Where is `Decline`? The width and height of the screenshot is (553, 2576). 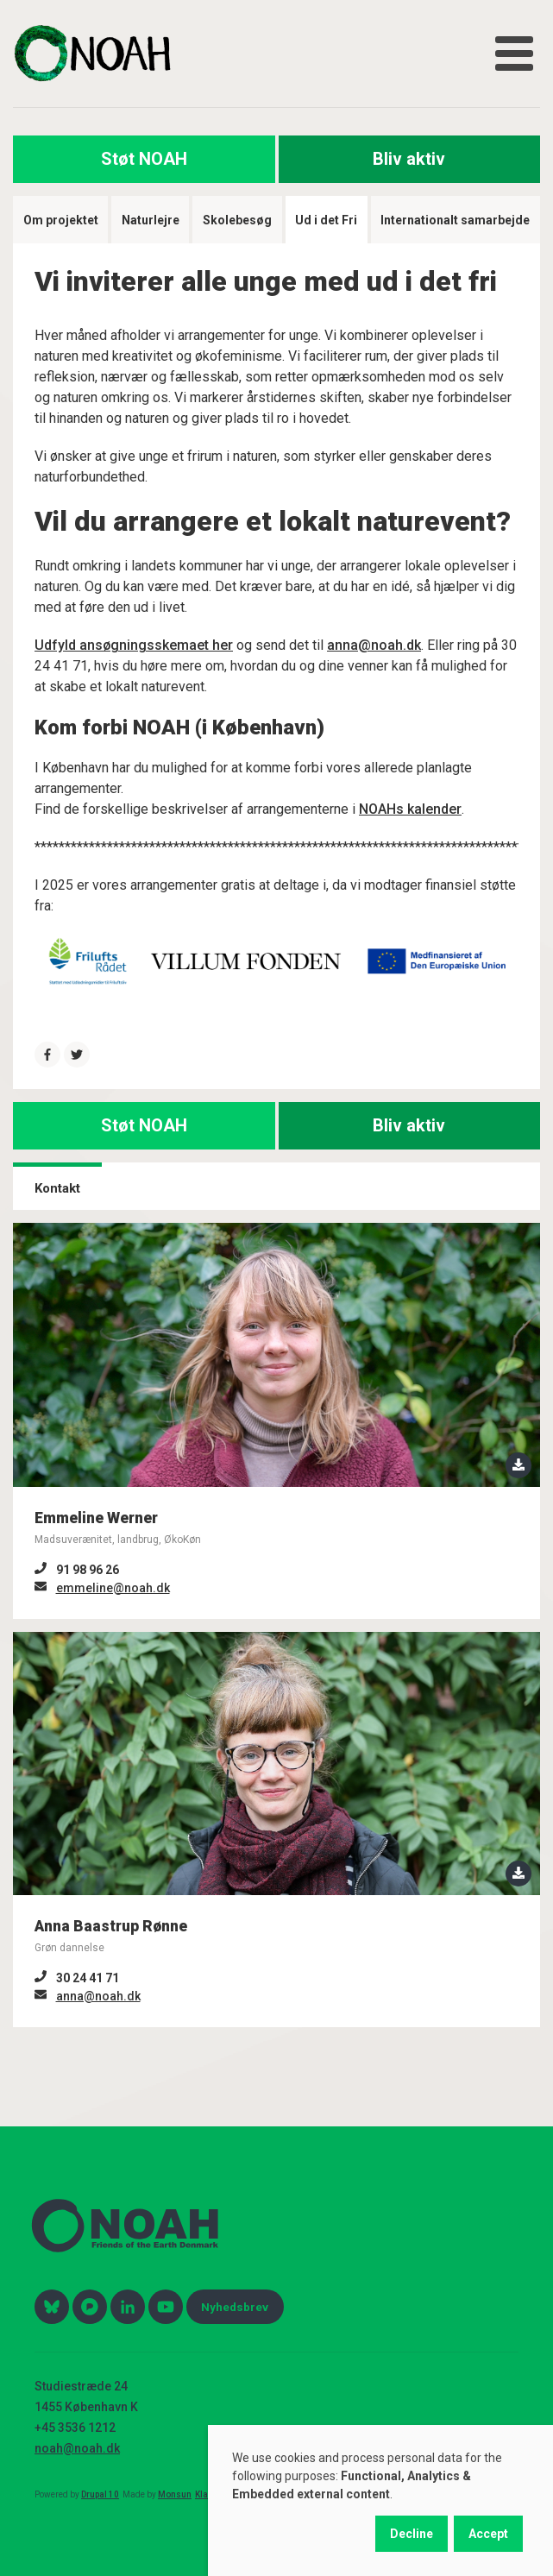
Decline is located at coordinates (411, 2534).